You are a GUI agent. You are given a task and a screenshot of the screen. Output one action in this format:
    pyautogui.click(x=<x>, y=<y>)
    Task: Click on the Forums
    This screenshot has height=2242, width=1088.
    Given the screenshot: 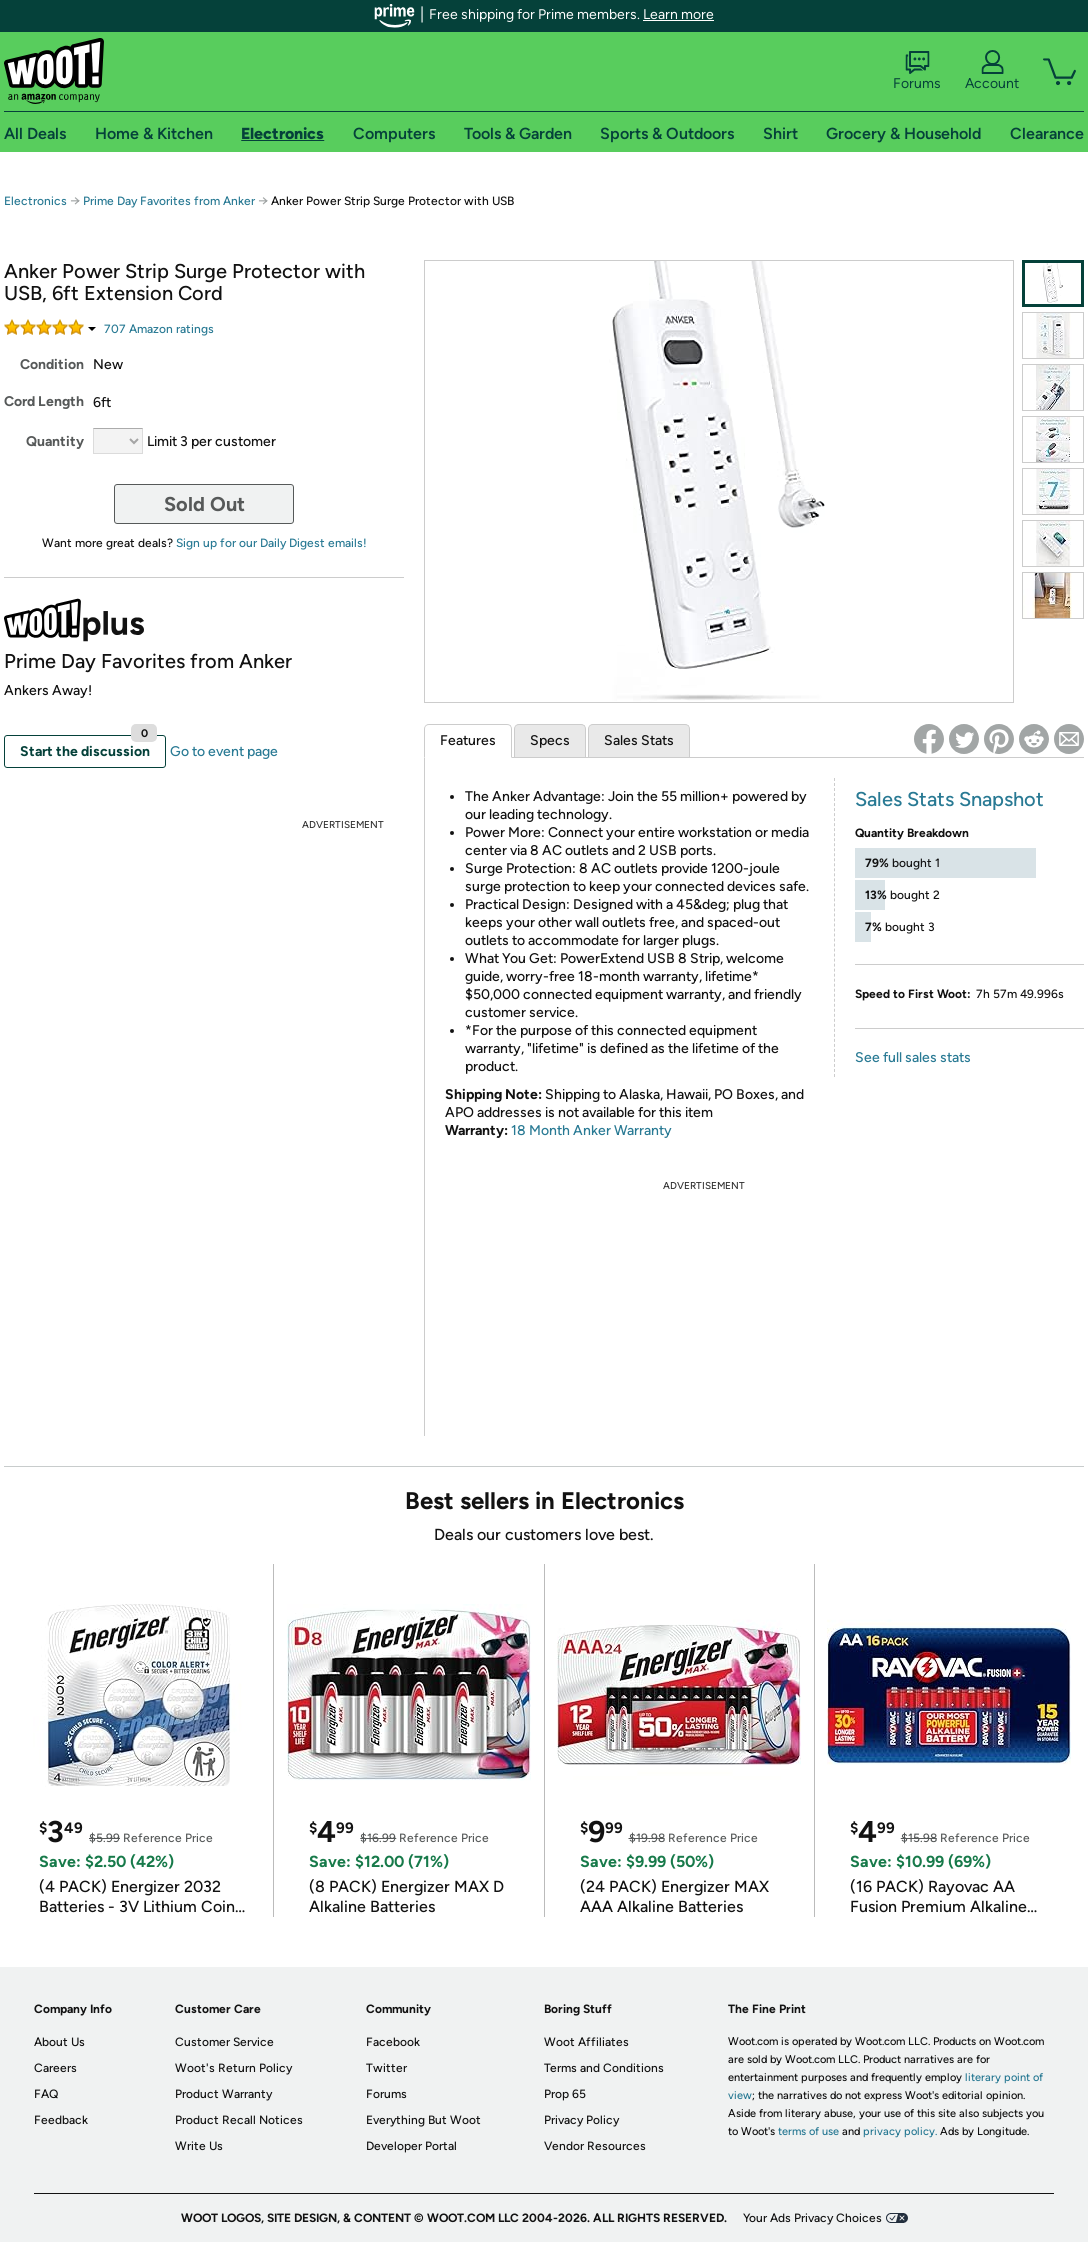 What is the action you would take?
    pyautogui.click(x=917, y=71)
    